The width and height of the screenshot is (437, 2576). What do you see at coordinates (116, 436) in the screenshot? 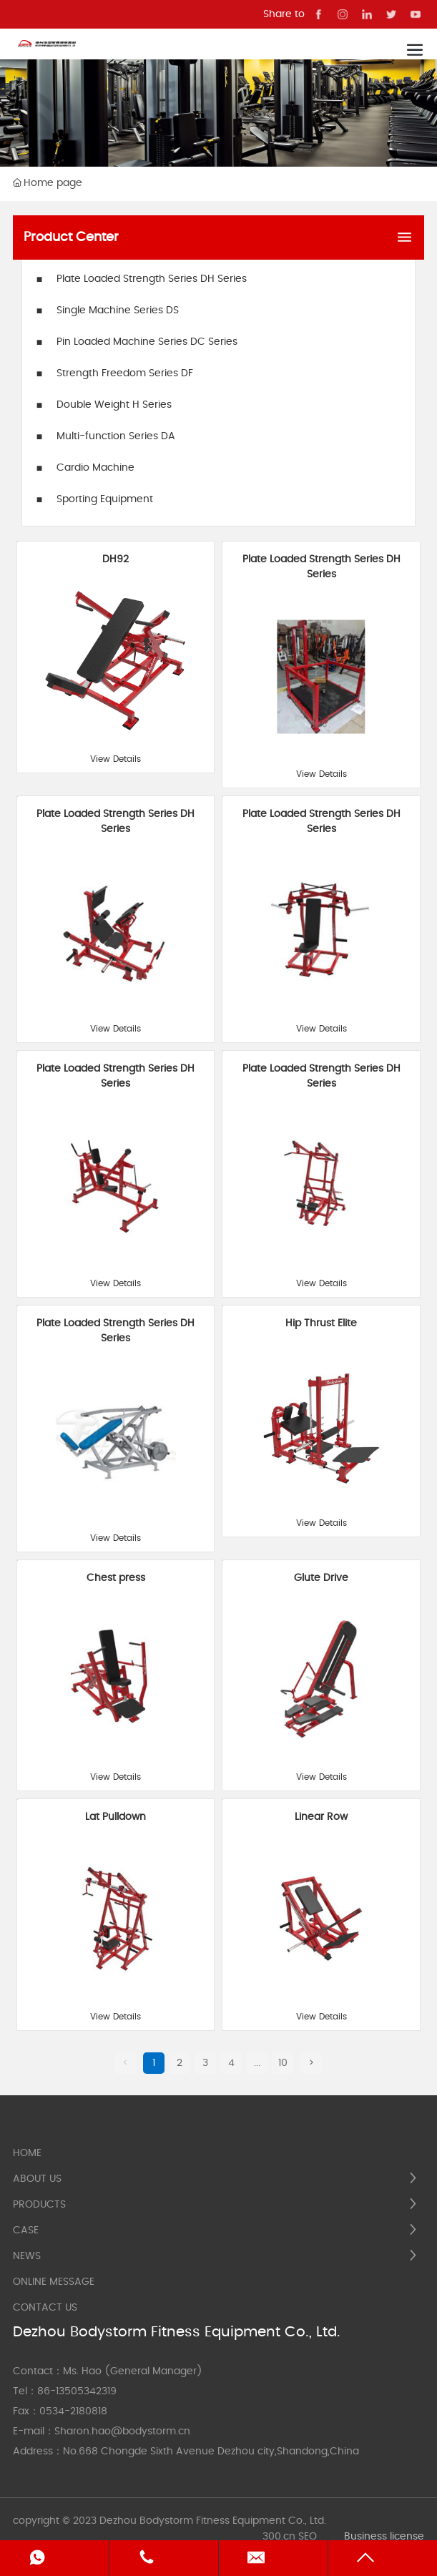
I see `Multi-function Series DA` at bounding box center [116, 436].